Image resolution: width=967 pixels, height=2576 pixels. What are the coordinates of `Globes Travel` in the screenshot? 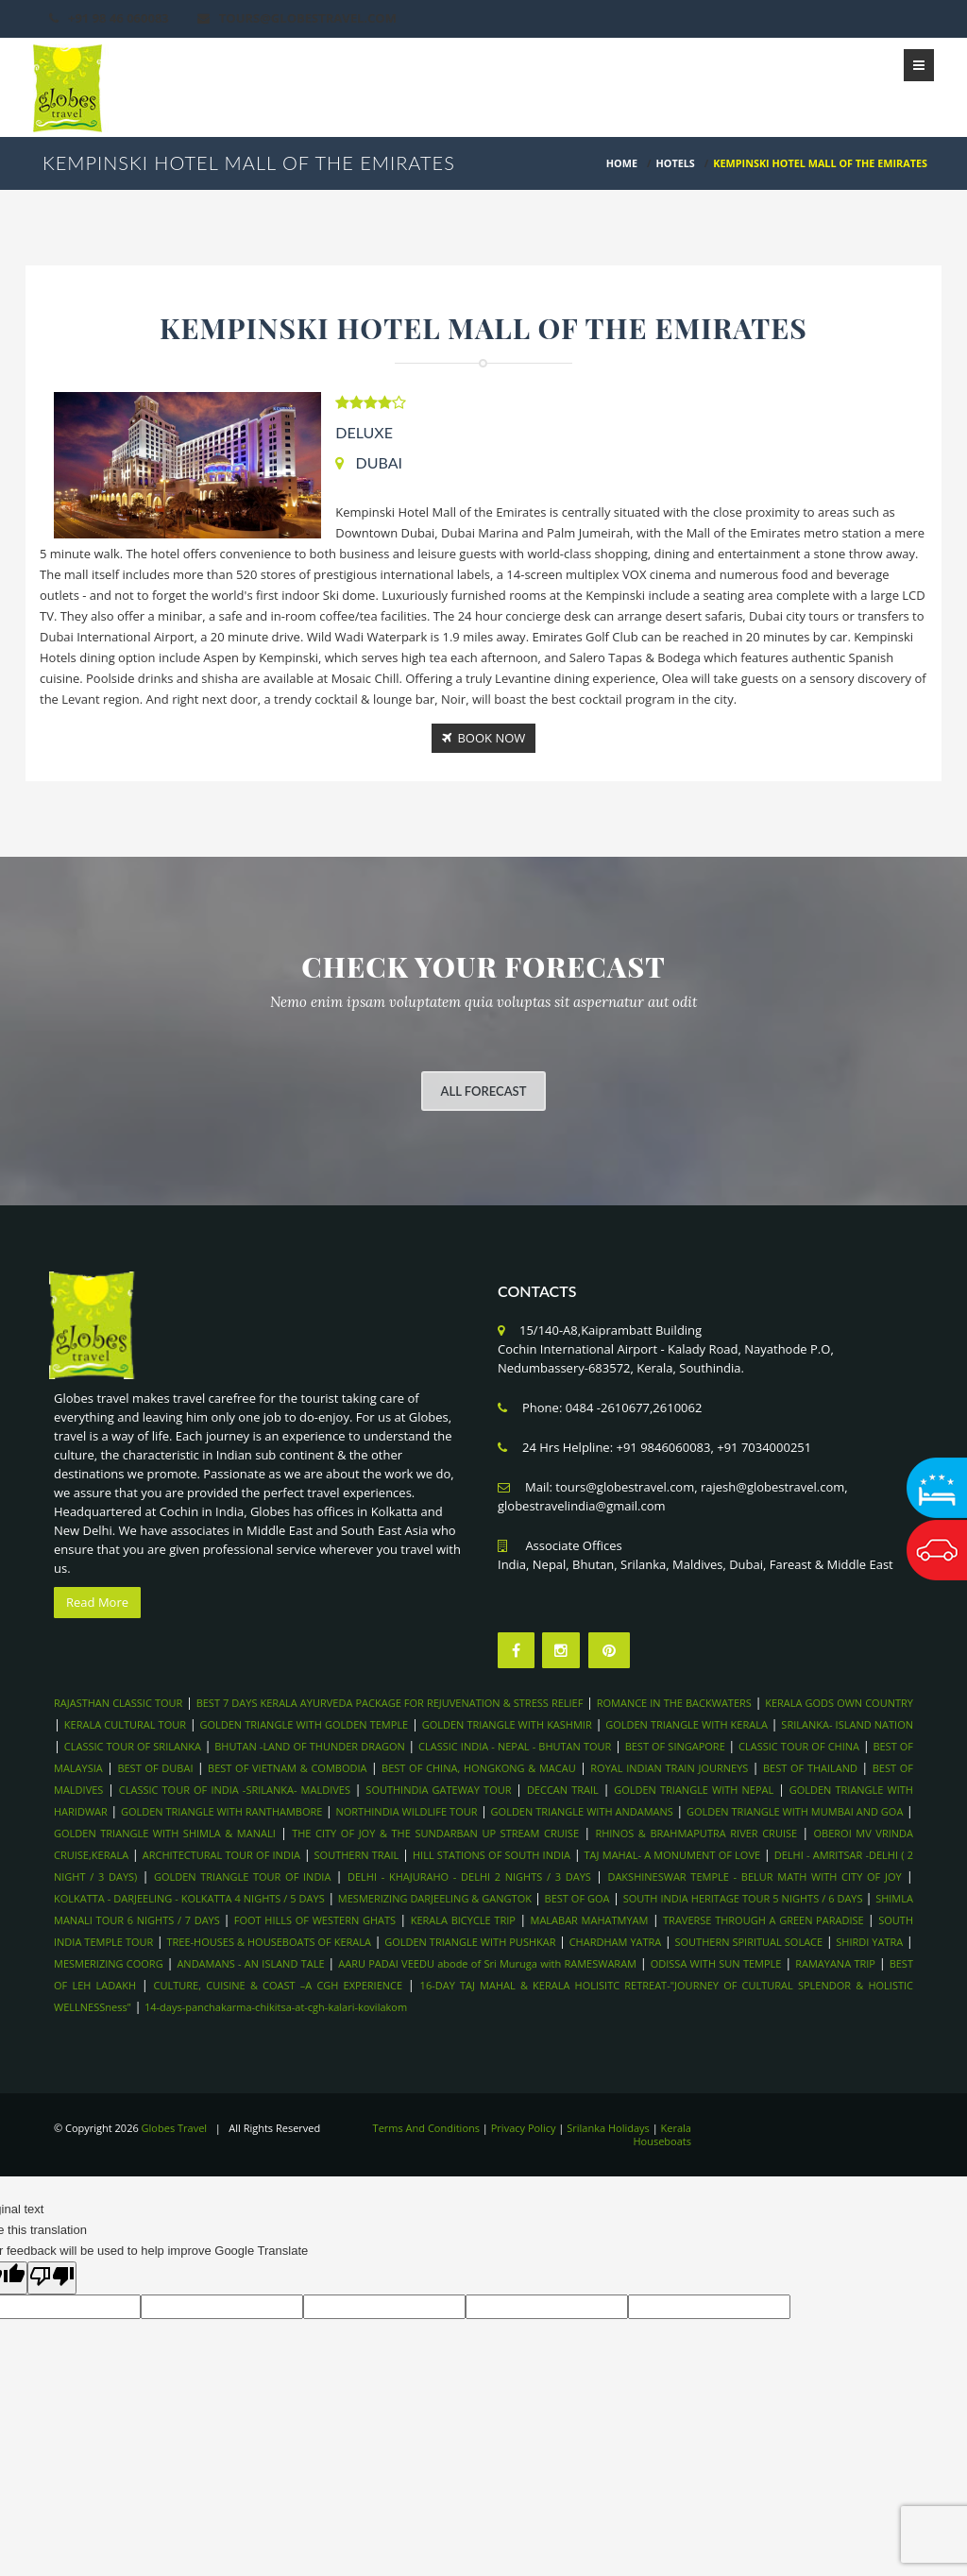 It's located at (175, 2128).